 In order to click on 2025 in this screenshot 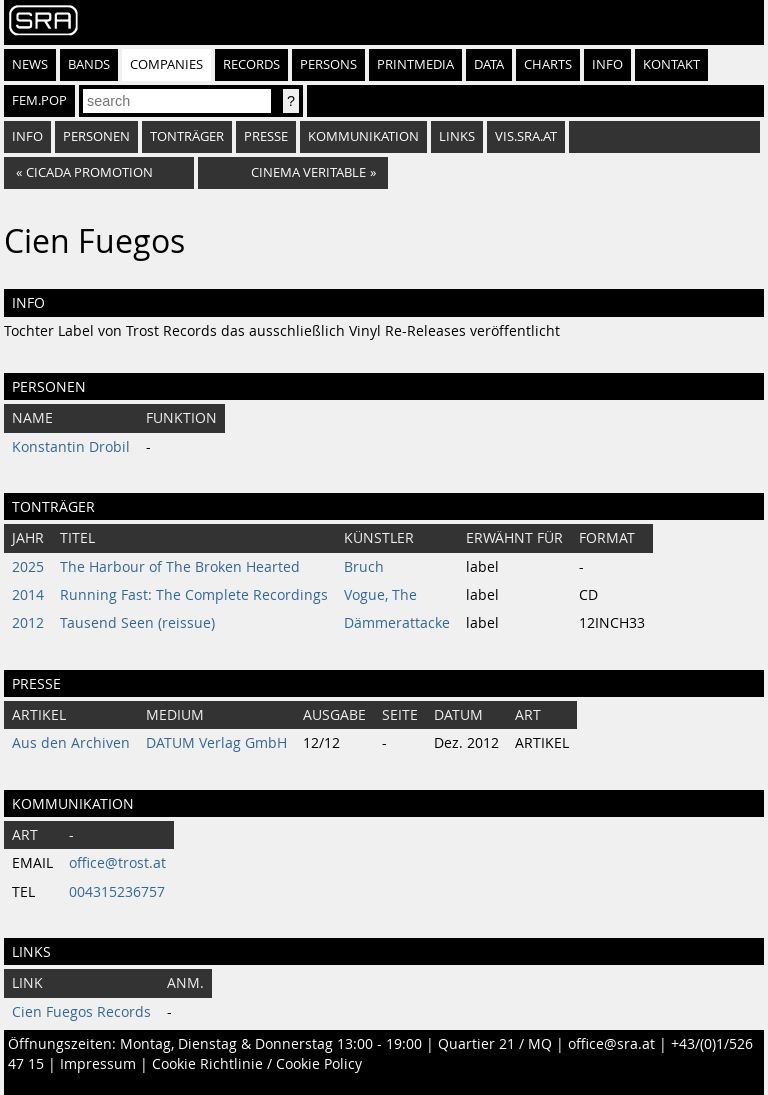, I will do `click(28, 567)`.